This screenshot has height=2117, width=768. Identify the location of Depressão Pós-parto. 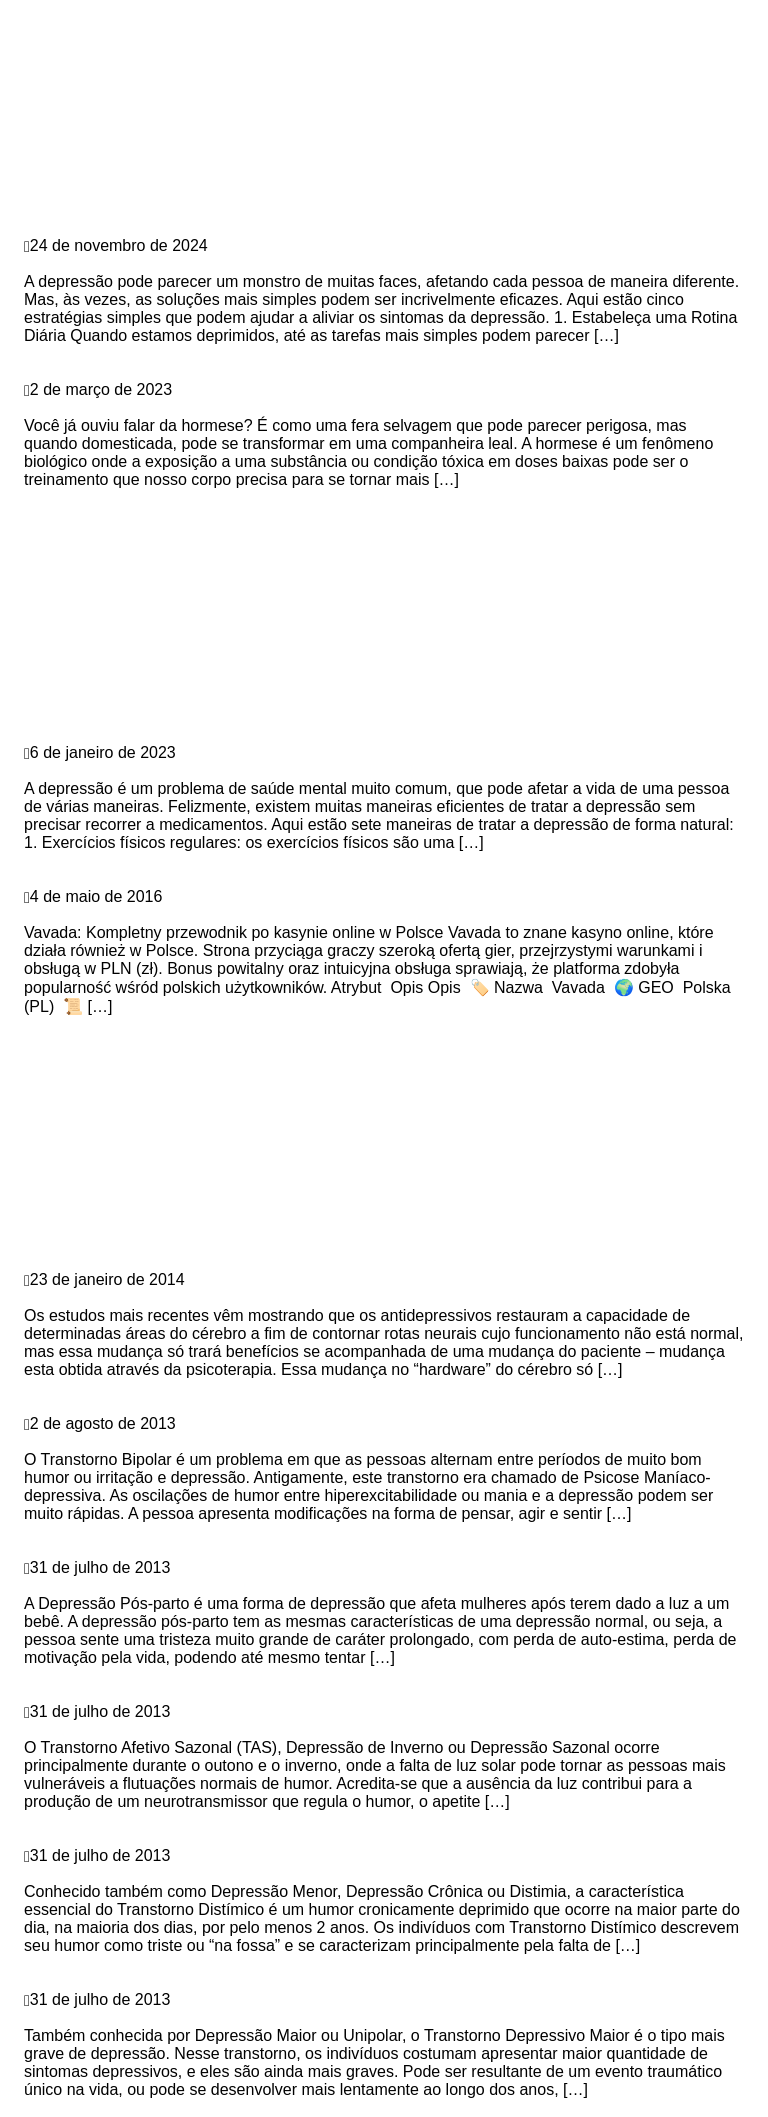
(104, 1585).